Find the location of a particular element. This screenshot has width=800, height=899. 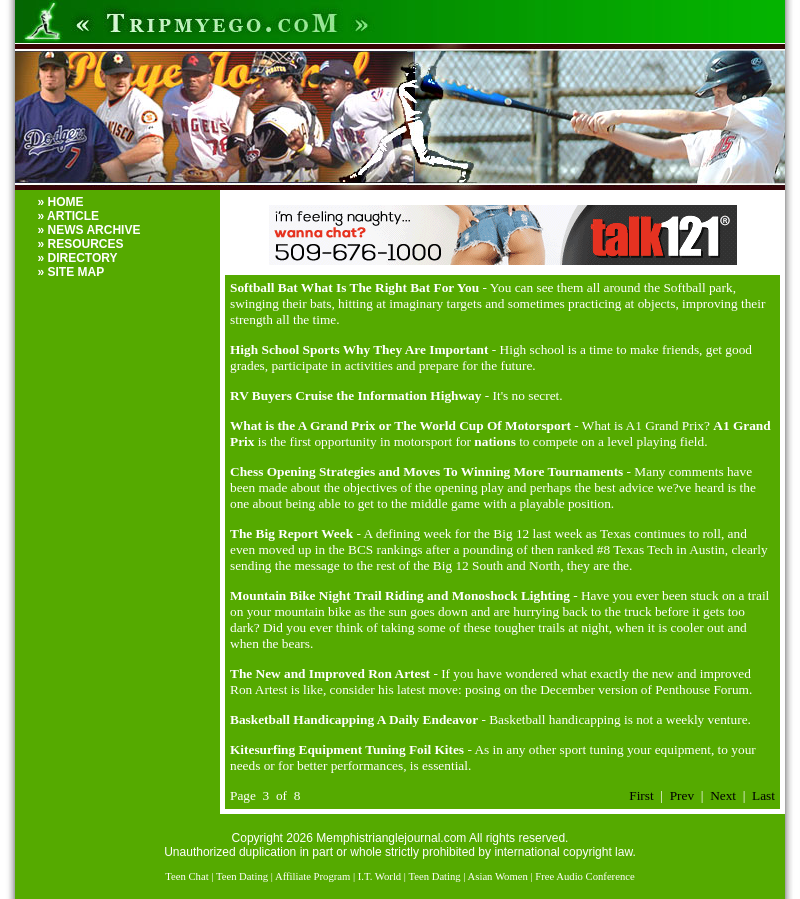

First is located at coordinates (641, 795).